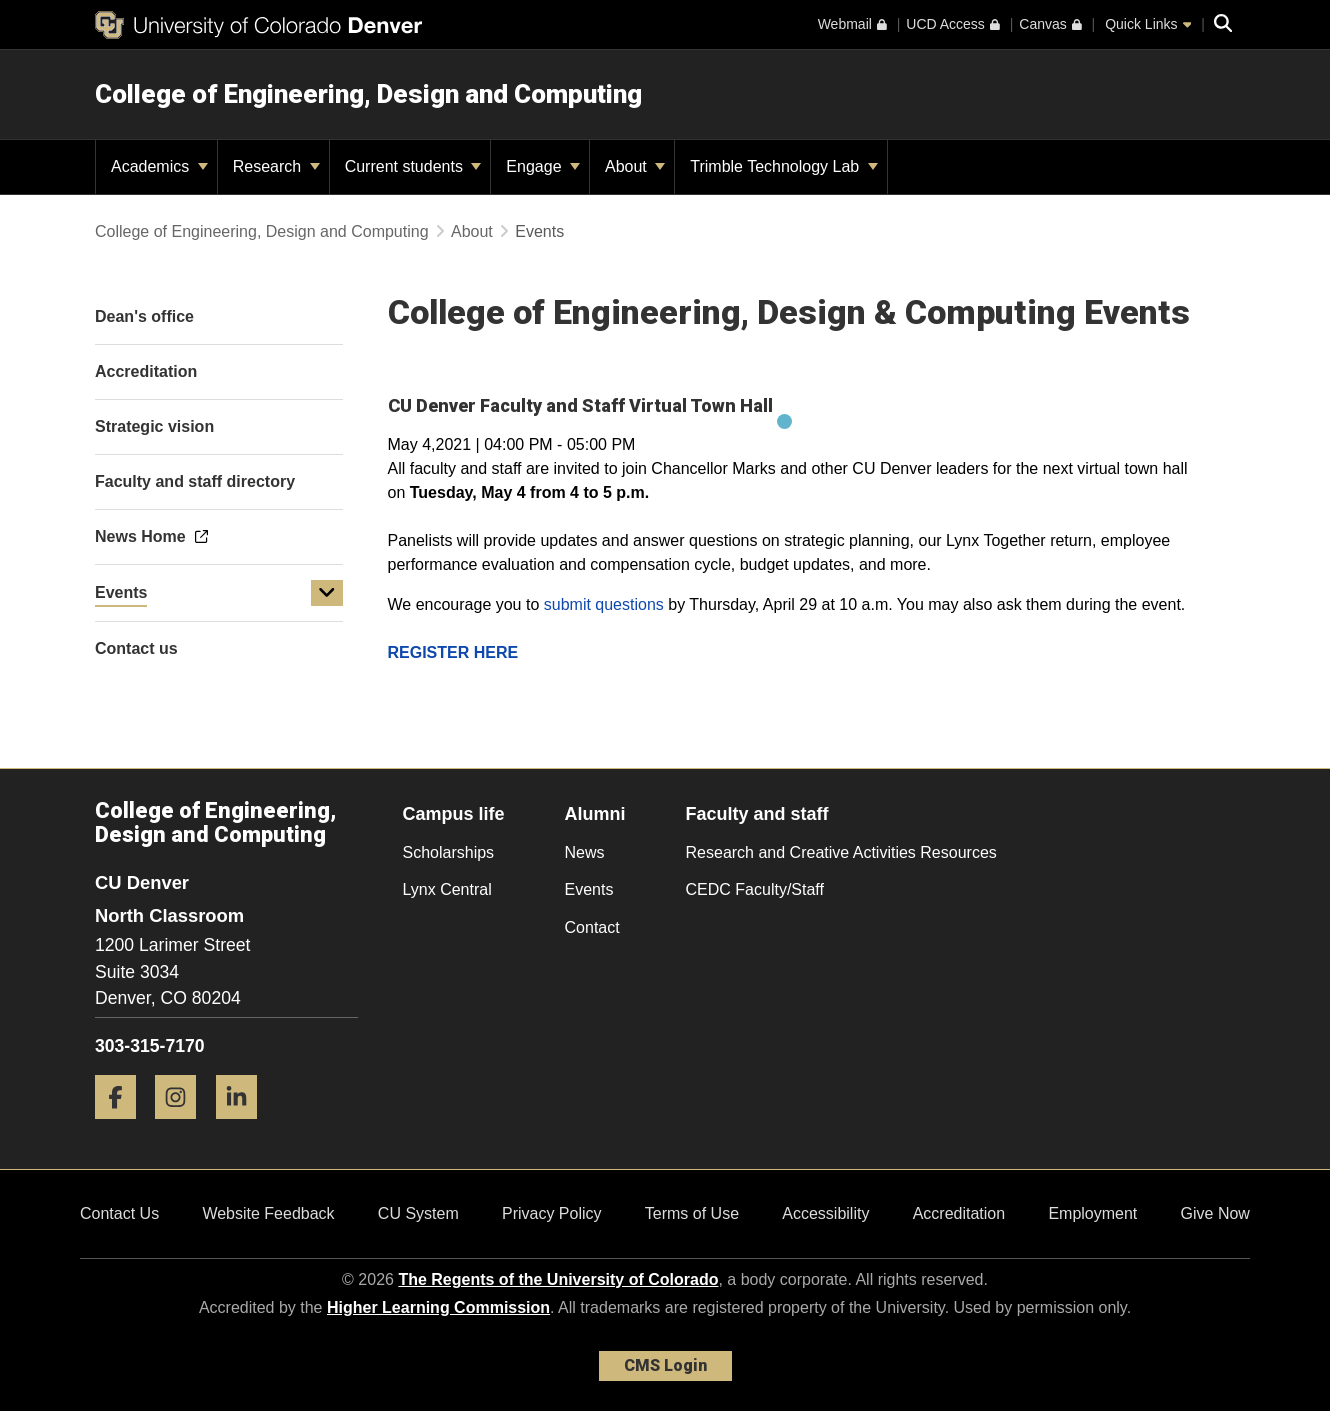  I want to click on Privacy Policy, so click(552, 1213).